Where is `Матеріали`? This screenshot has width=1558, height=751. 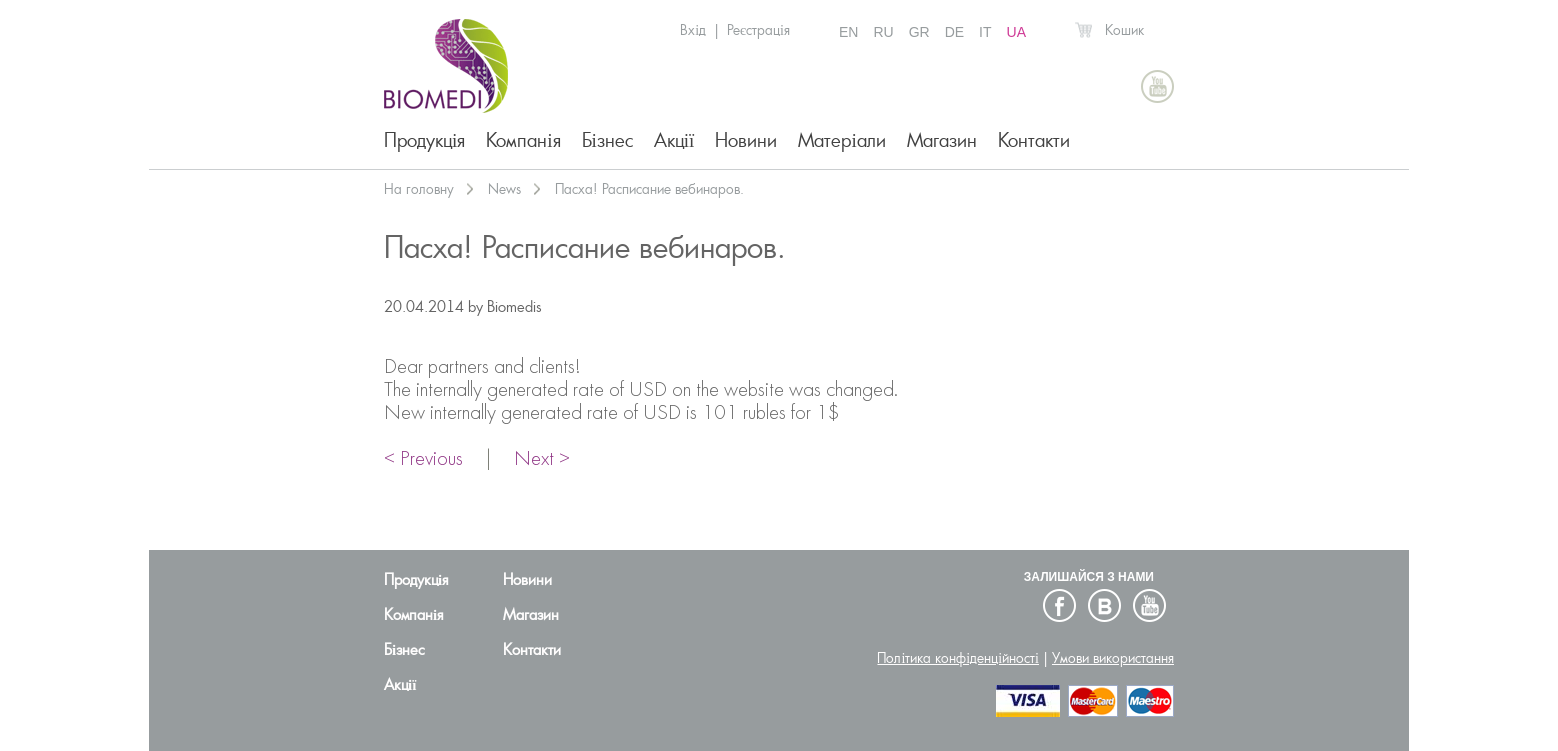
Матеріали is located at coordinates (841, 140).